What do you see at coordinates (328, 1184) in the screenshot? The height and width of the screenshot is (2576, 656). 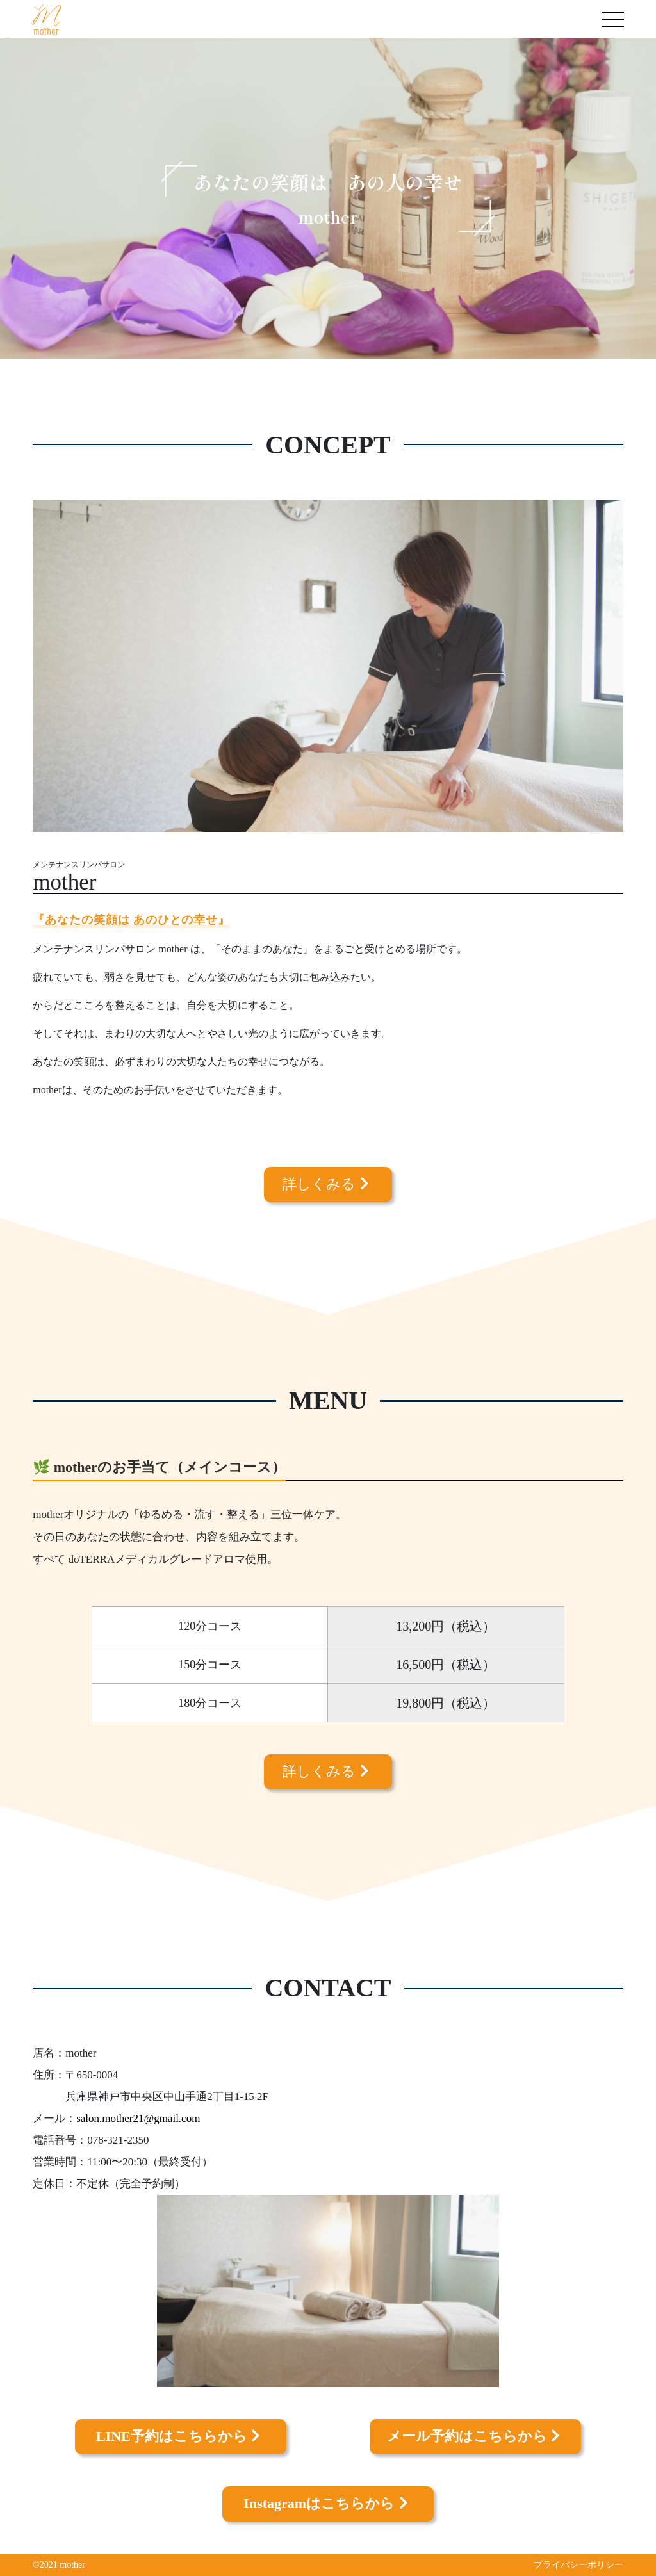 I see `詳しくみる` at bounding box center [328, 1184].